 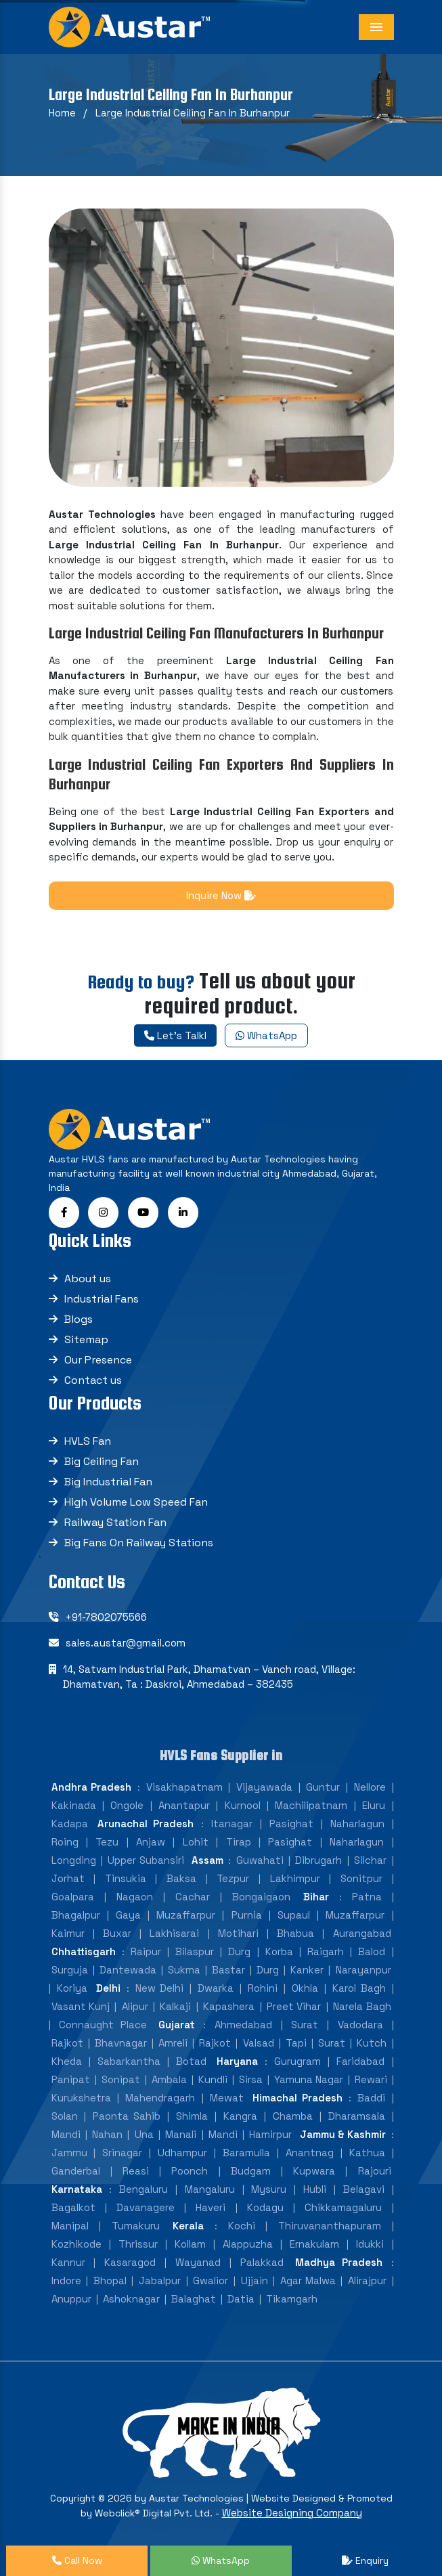 I want to click on Hamirpur, so click(x=270, y=2134).